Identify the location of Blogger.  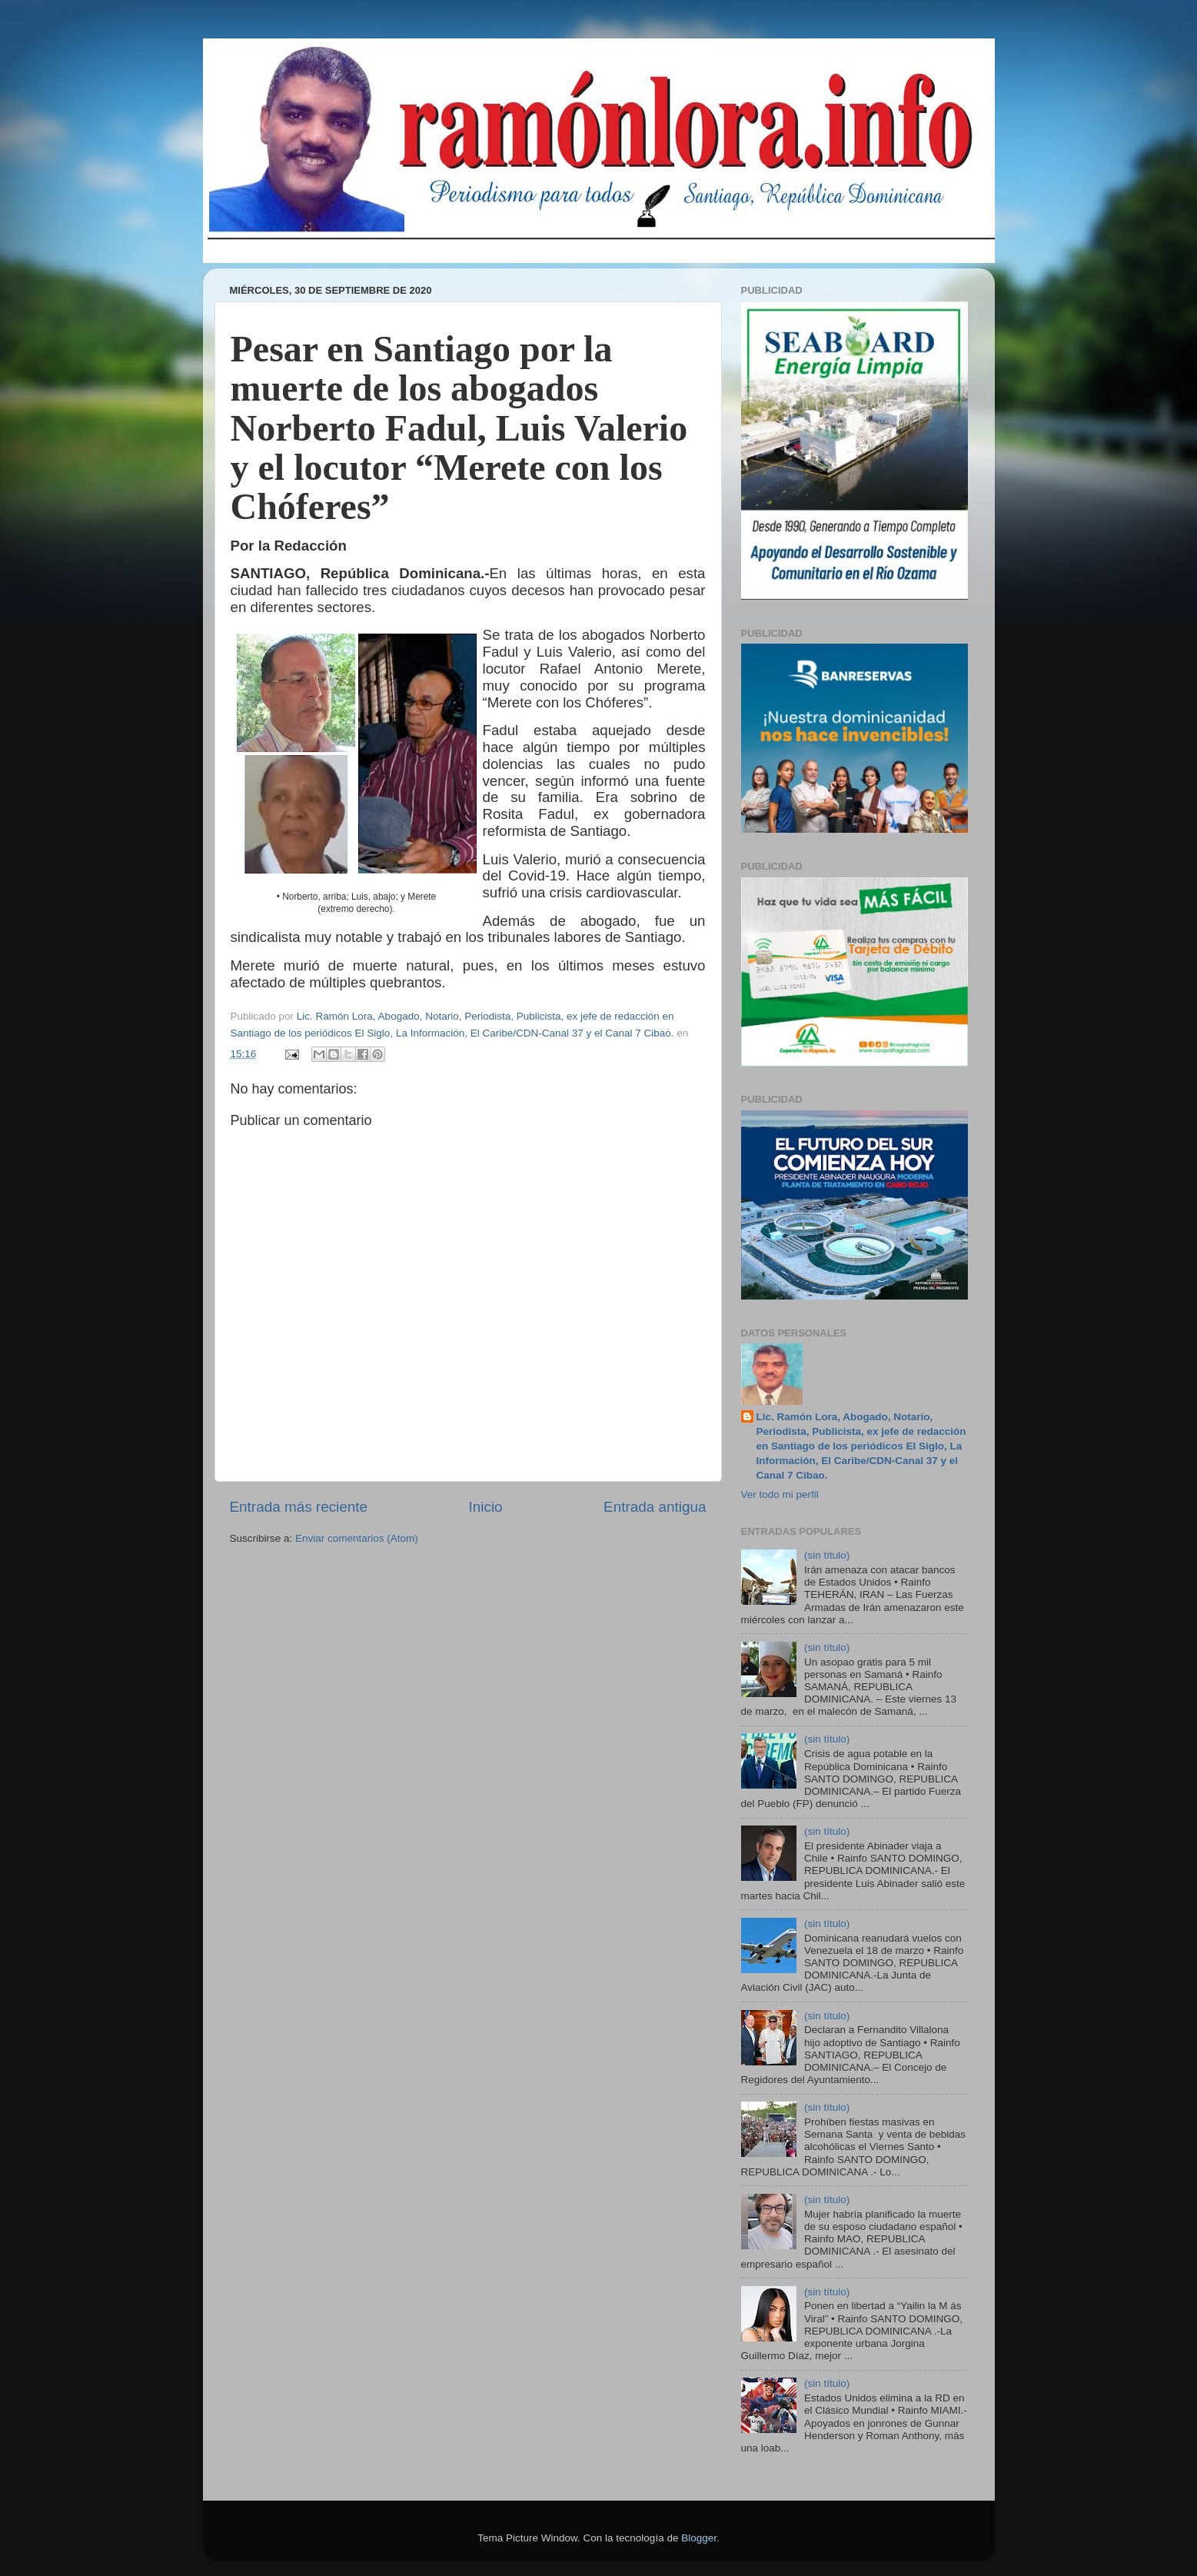
(699, 2538).